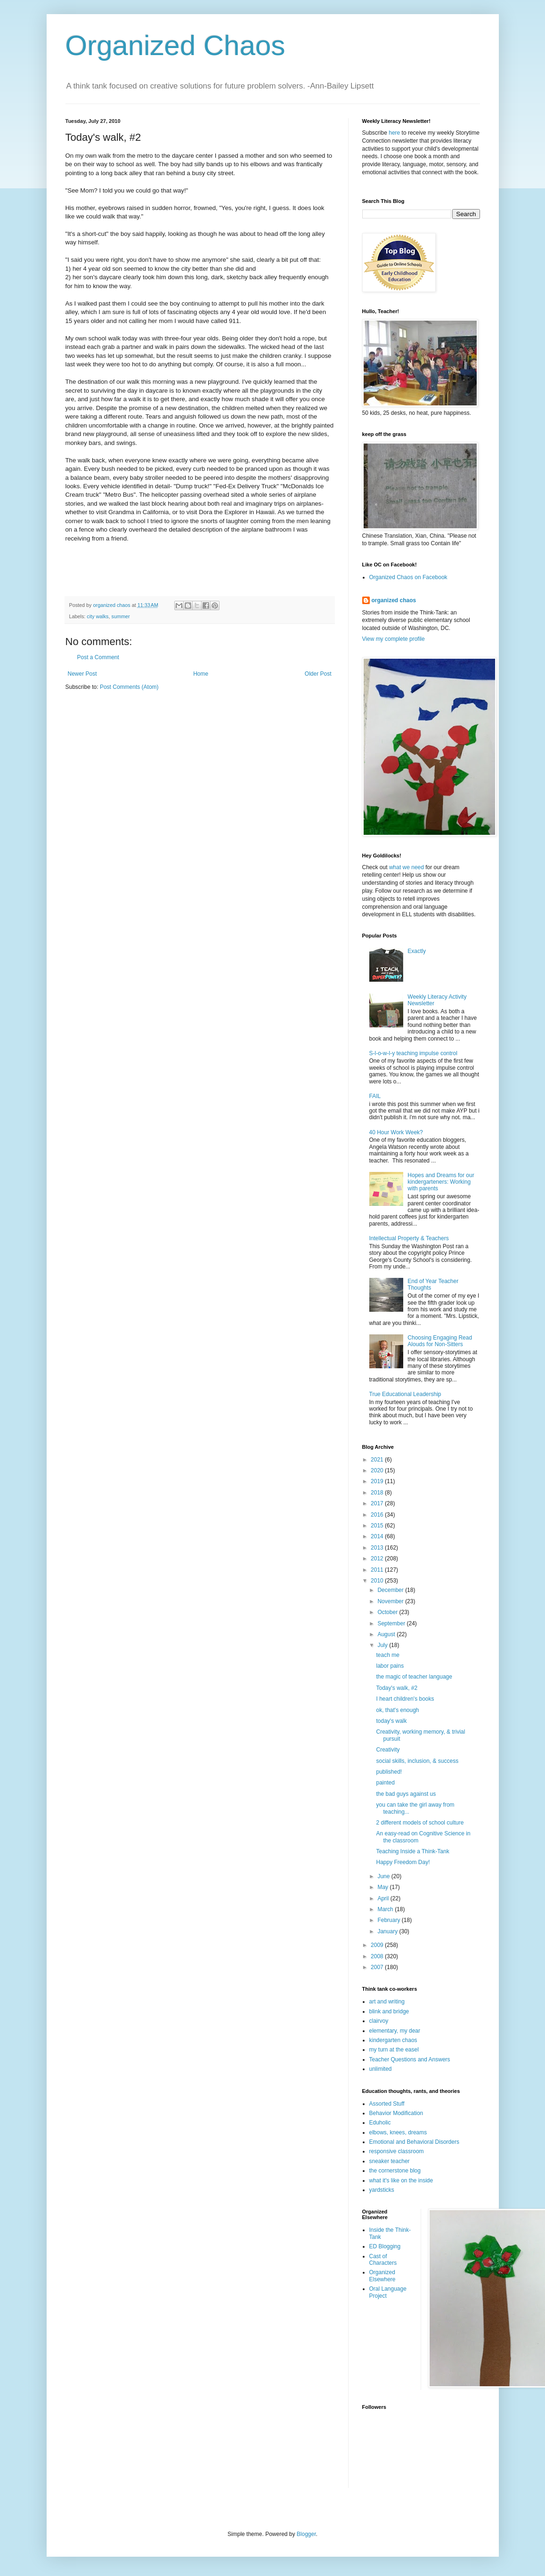 Image resolution: width=545 pixels, height=2576 pixels. What do you see at coordinates (378, 1547) in the screenshot?
I see `2013` at bounding box center [378, 1547].